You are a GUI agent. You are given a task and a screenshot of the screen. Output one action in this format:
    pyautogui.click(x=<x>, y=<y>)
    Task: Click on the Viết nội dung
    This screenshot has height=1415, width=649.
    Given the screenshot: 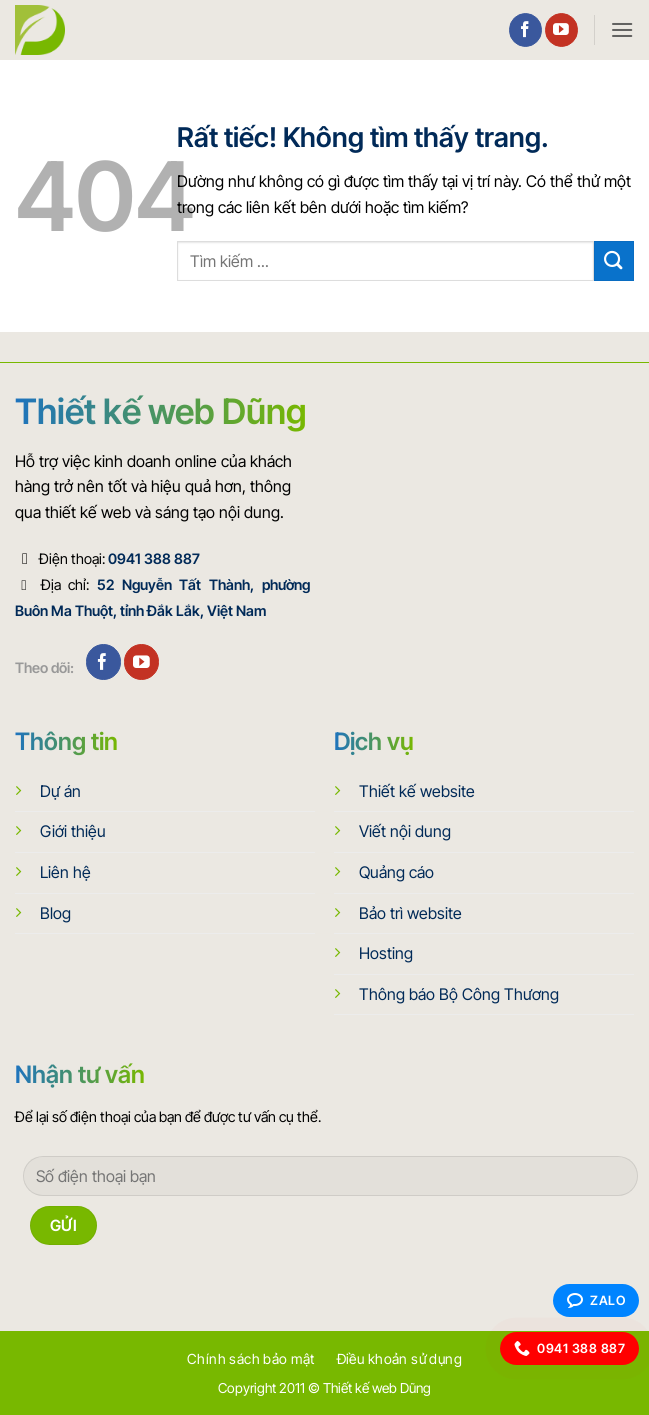 What is the action you would take?
    pyautogui.click(x=405, y=831)
    